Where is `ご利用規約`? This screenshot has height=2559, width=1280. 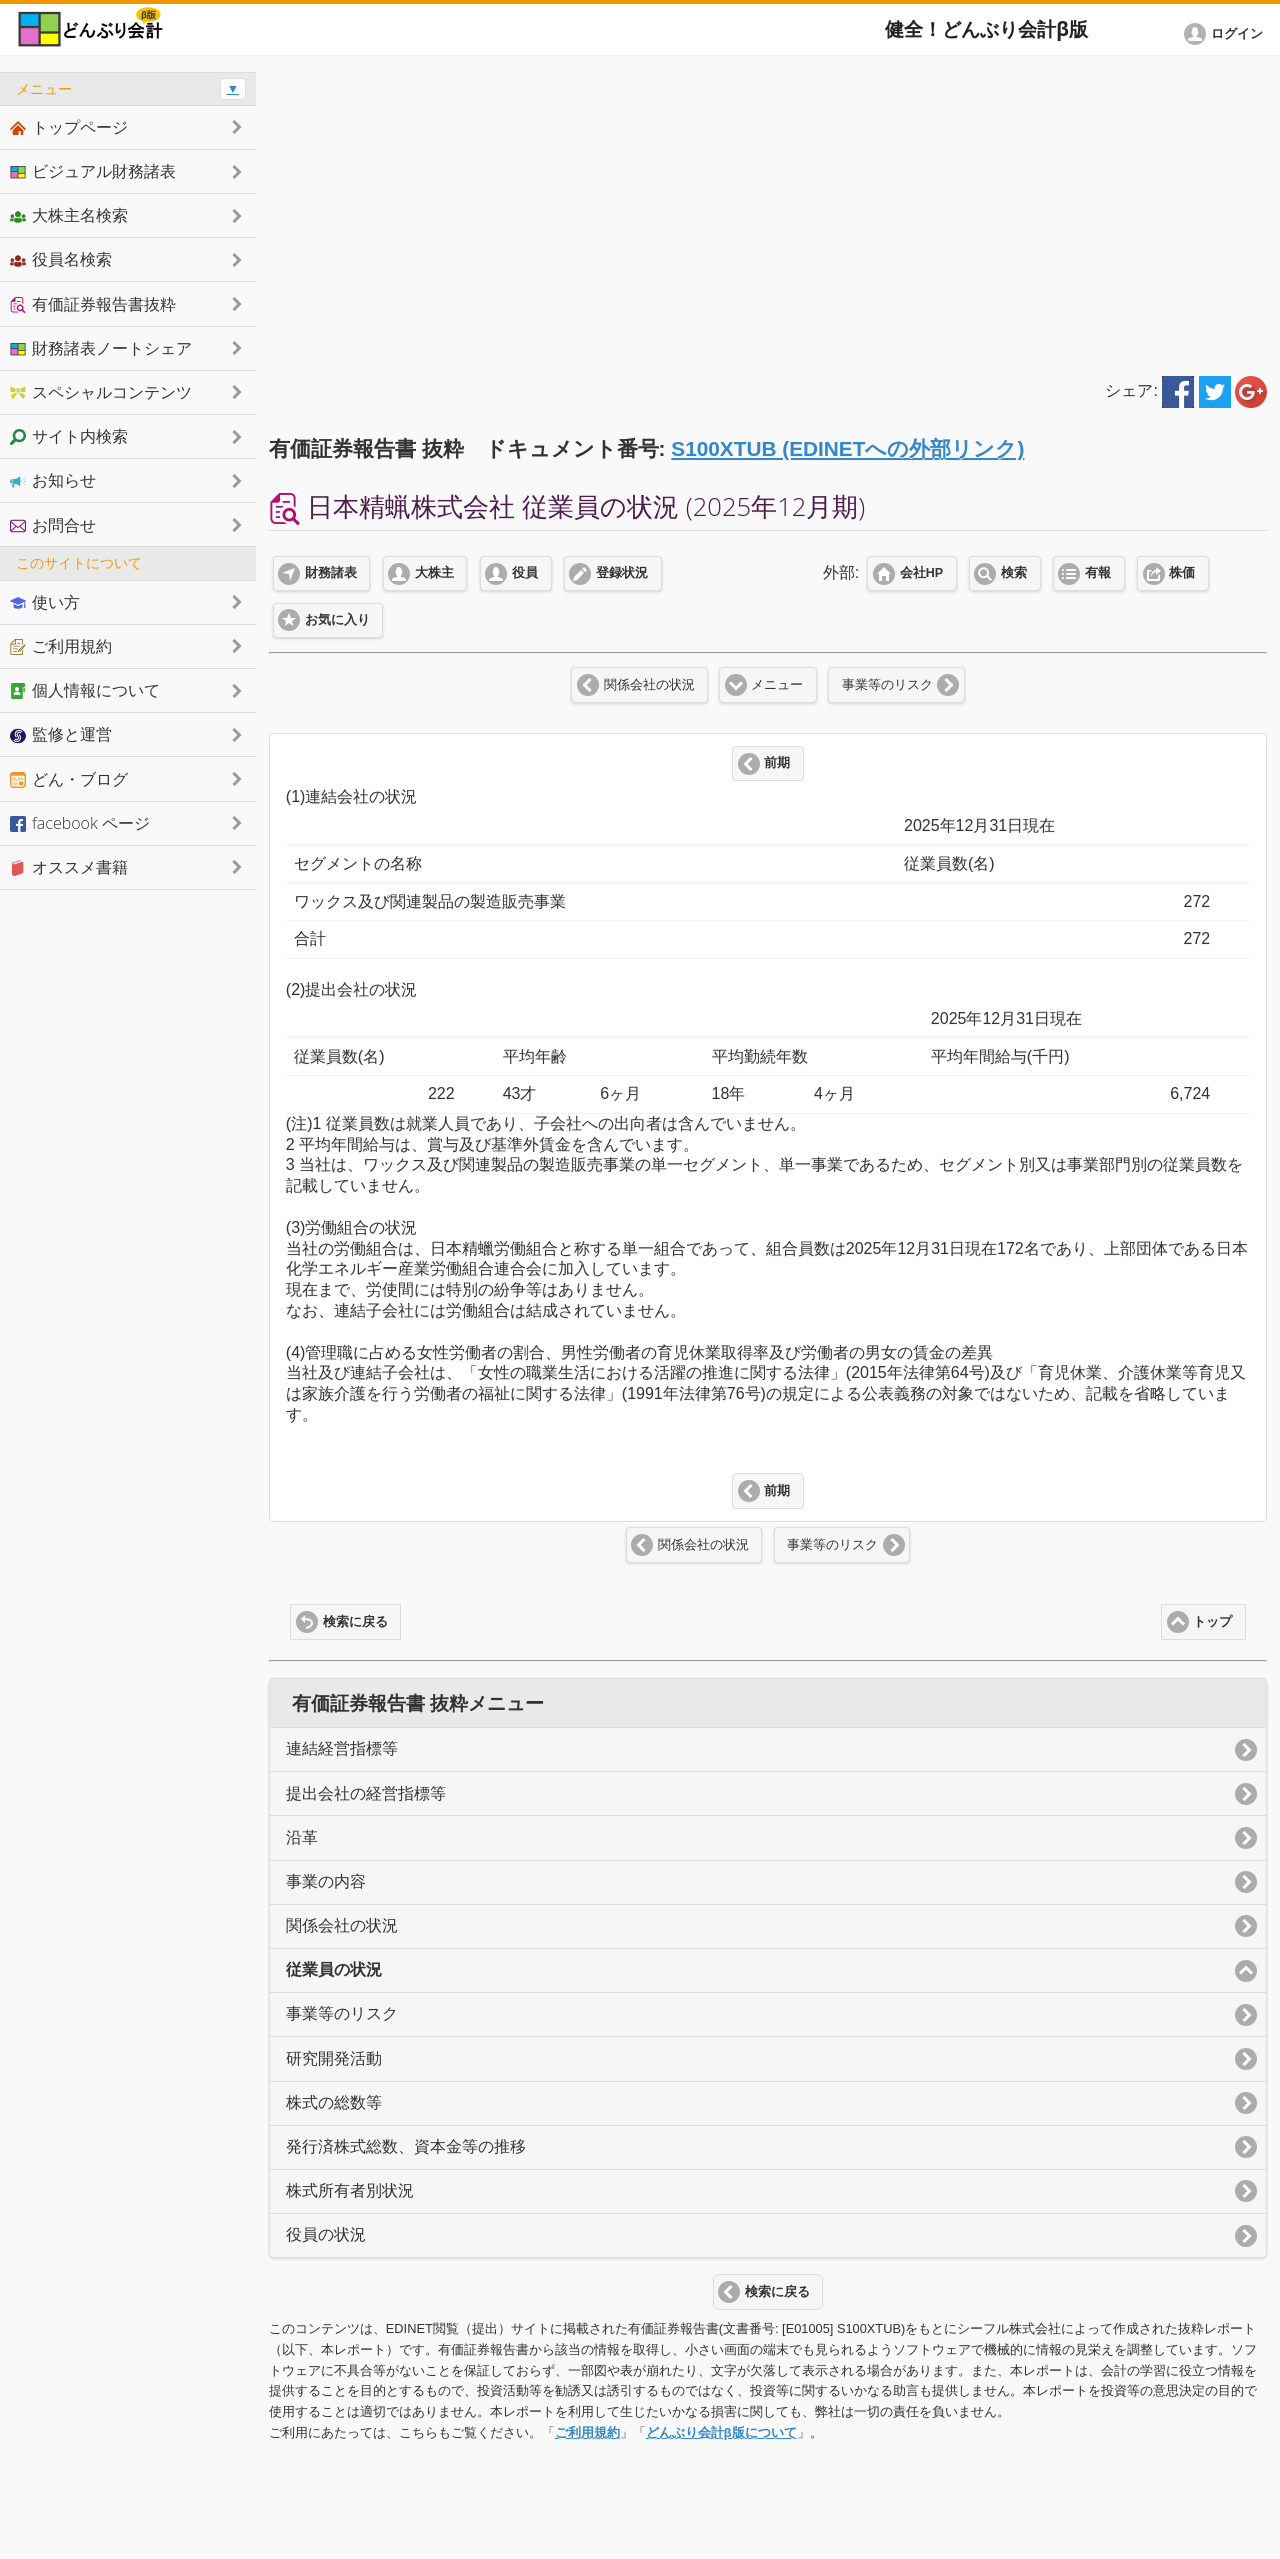
ご利用規約 is located at coordinates (587, 2432).